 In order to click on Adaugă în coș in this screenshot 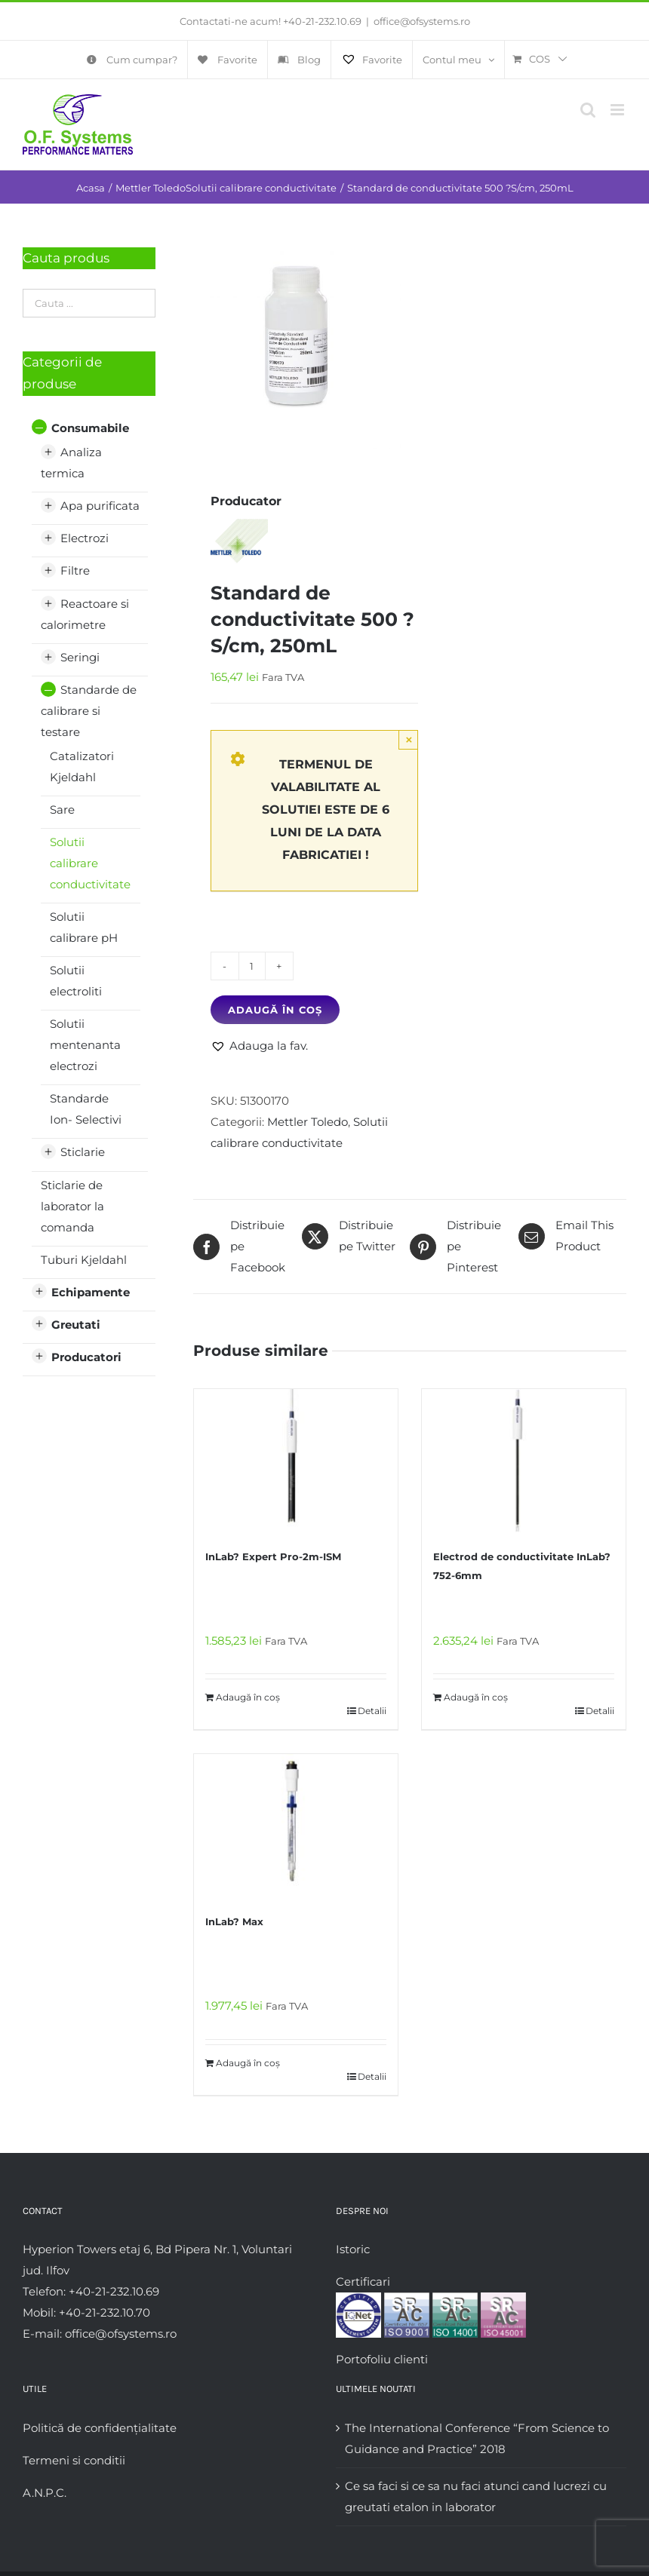, I will do `click(275, 1010)`.